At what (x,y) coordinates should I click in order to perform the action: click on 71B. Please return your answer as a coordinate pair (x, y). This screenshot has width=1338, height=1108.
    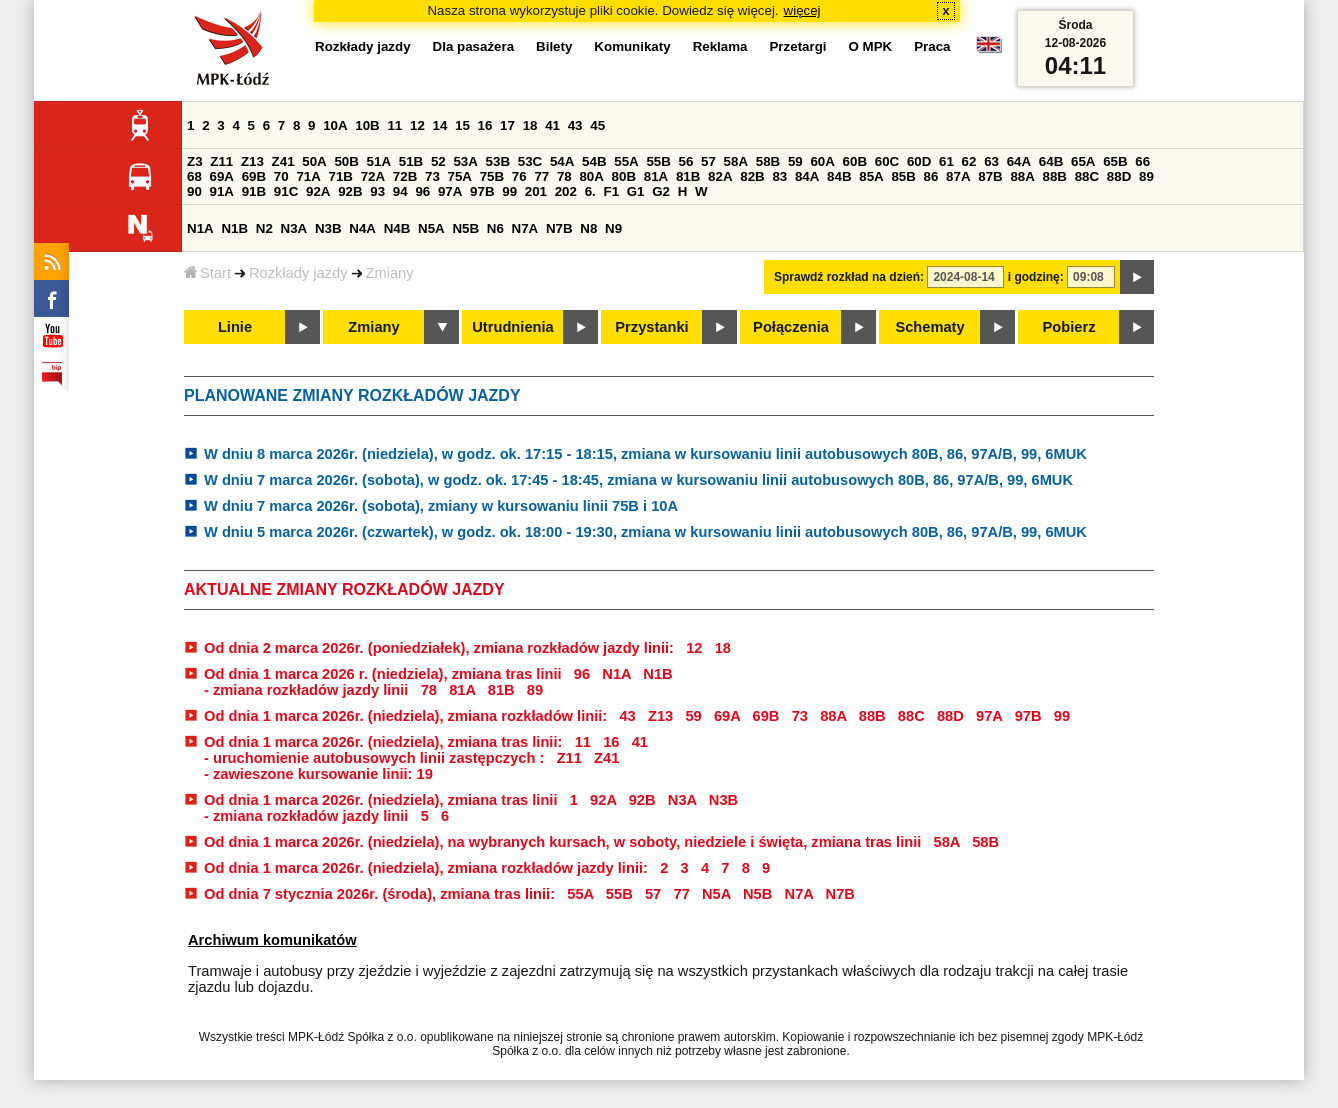
    Looking at the image, I should click on (341, 176).